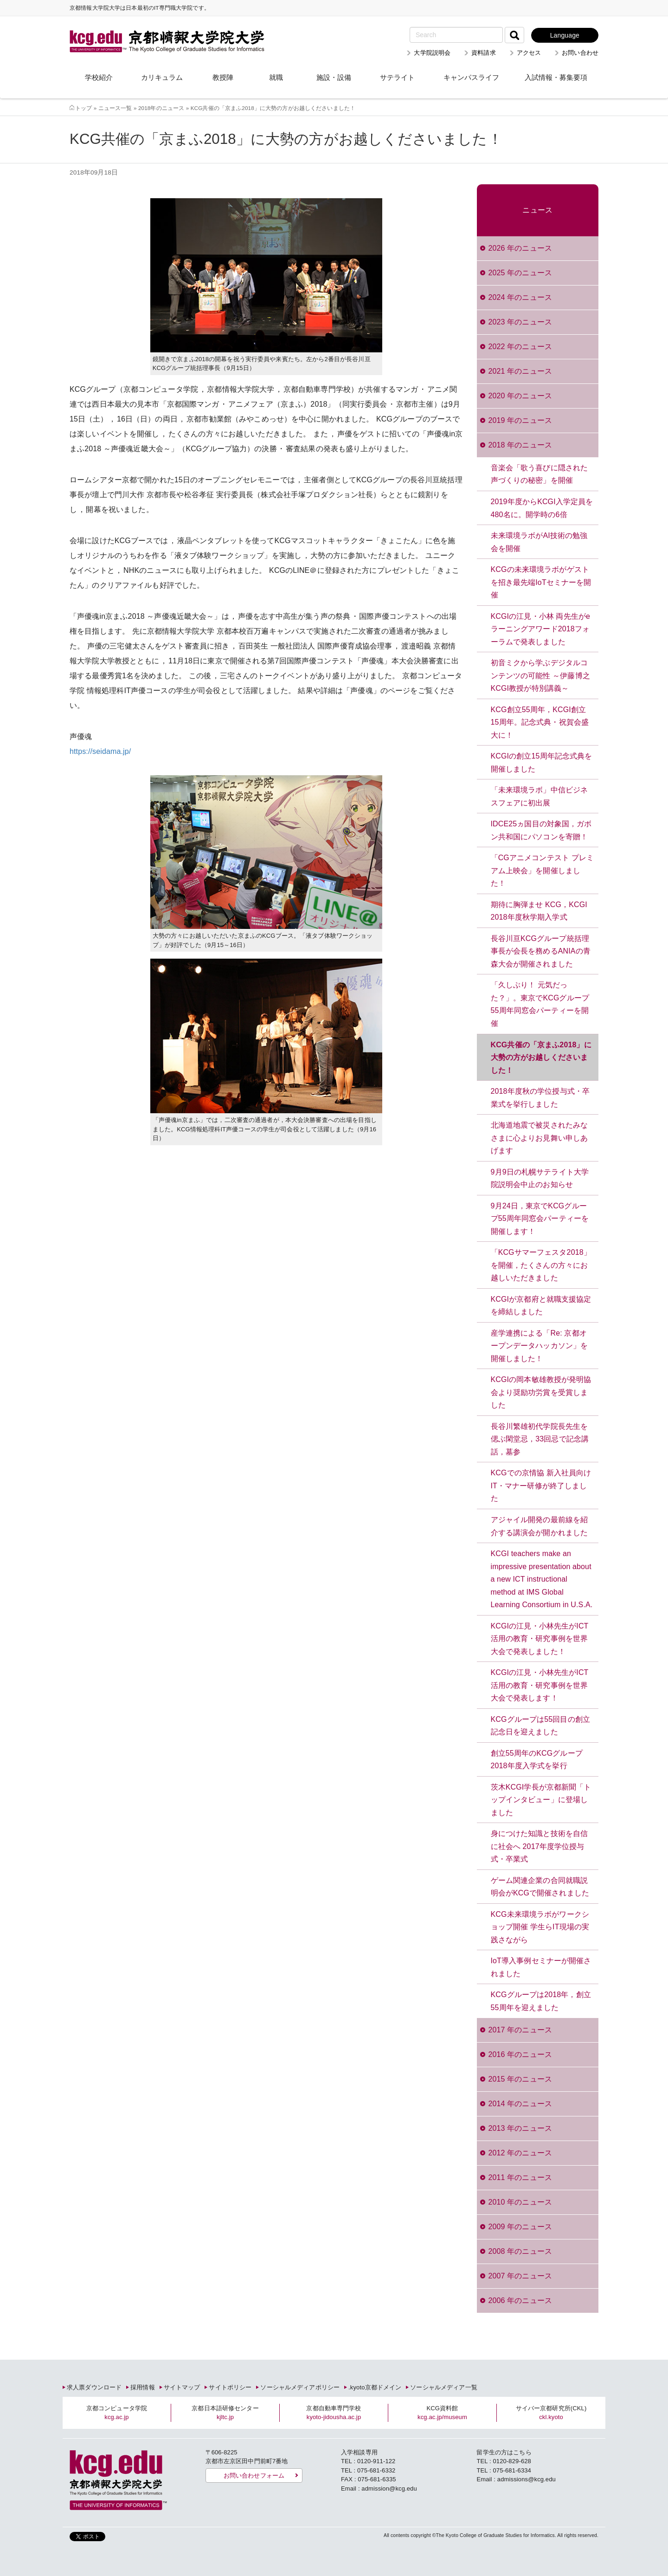 This screenshot has height=2576, width=668. Describe the element at coordinates (162, 77) in the screenshot. I see `カリキュラム` at that location.